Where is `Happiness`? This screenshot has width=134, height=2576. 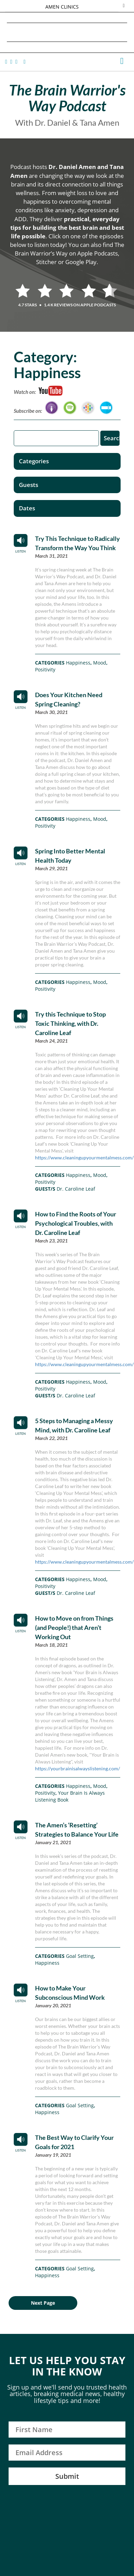
Happiness is located at coordinates (78, 662).